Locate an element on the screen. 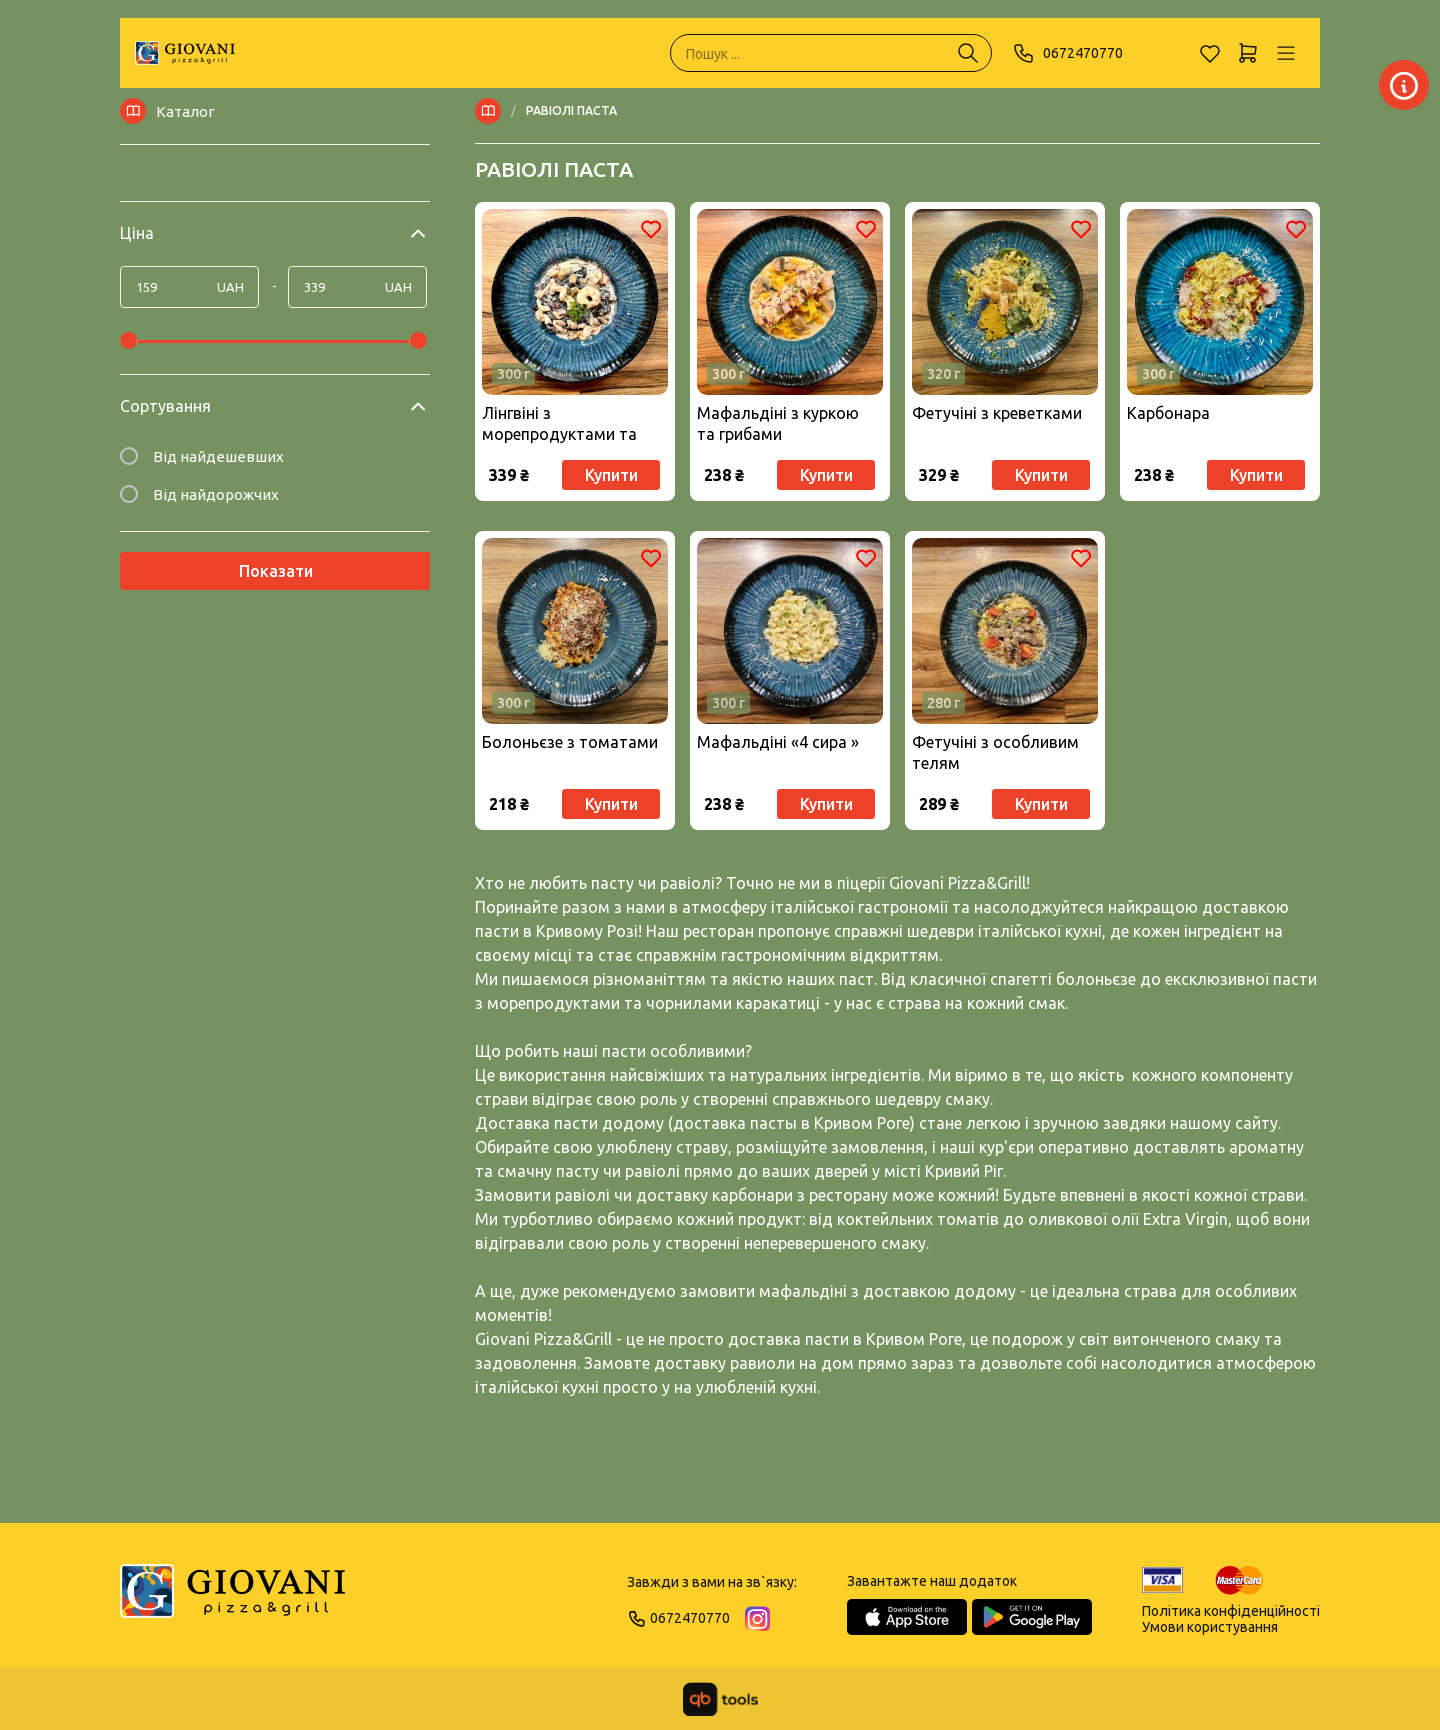  [Меню] is located at coordinates (493, 111).